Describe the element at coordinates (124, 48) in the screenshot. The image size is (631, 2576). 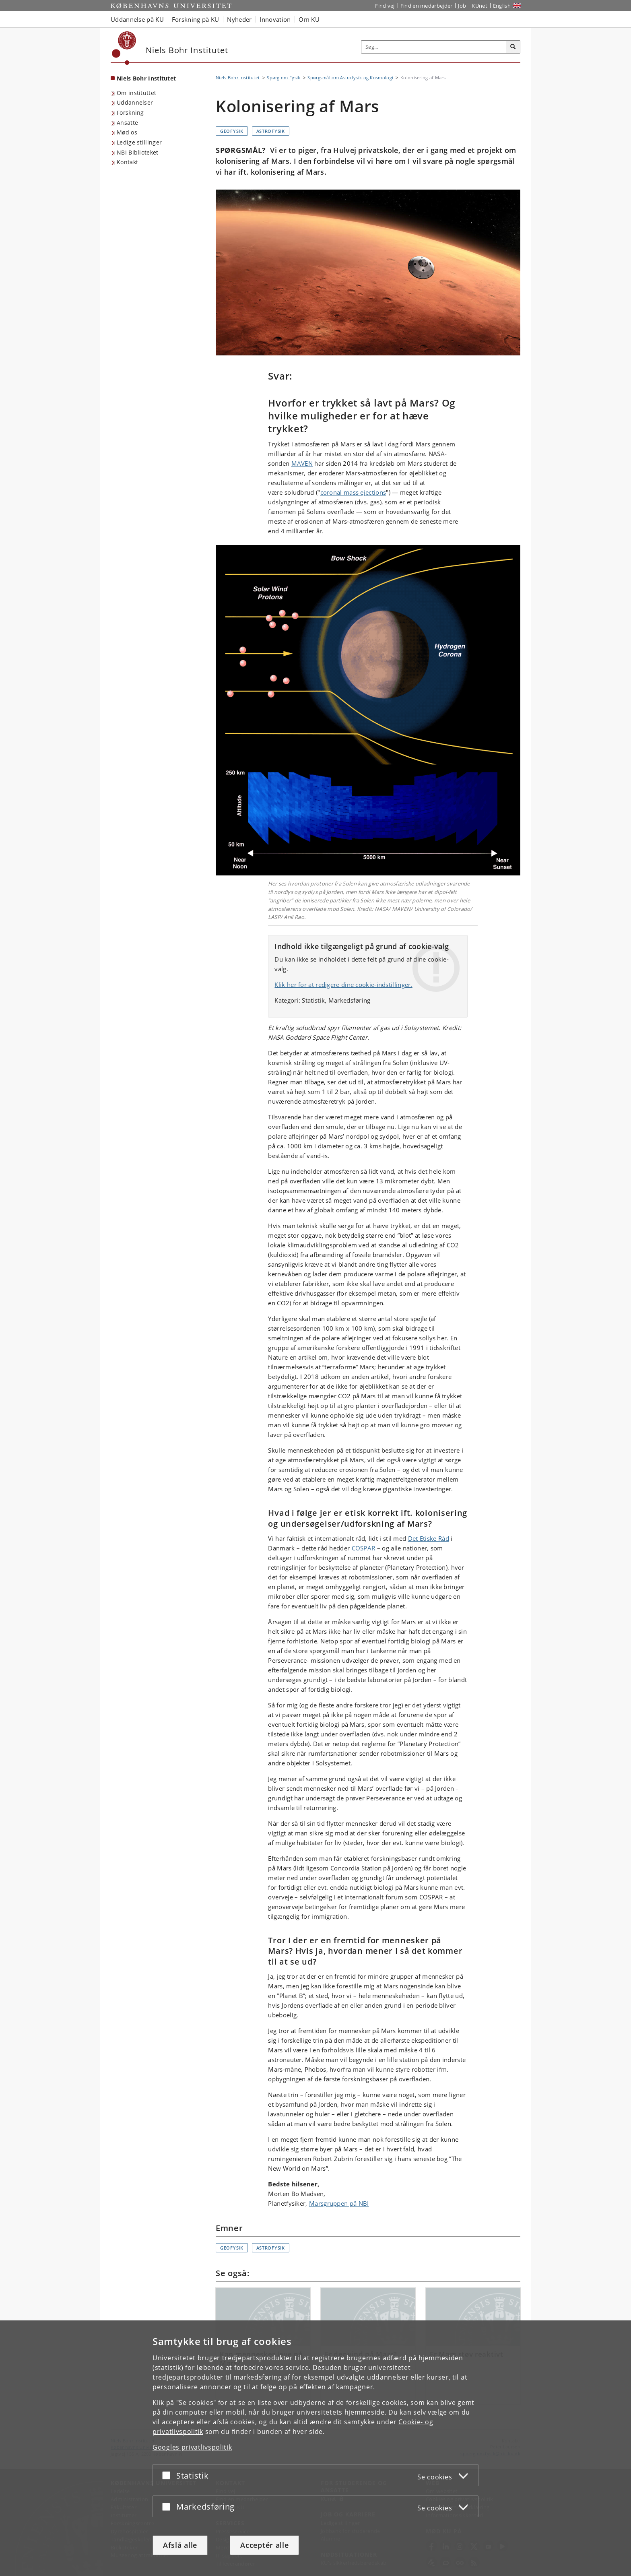
I see `[Københavns Universitet]` at that location.